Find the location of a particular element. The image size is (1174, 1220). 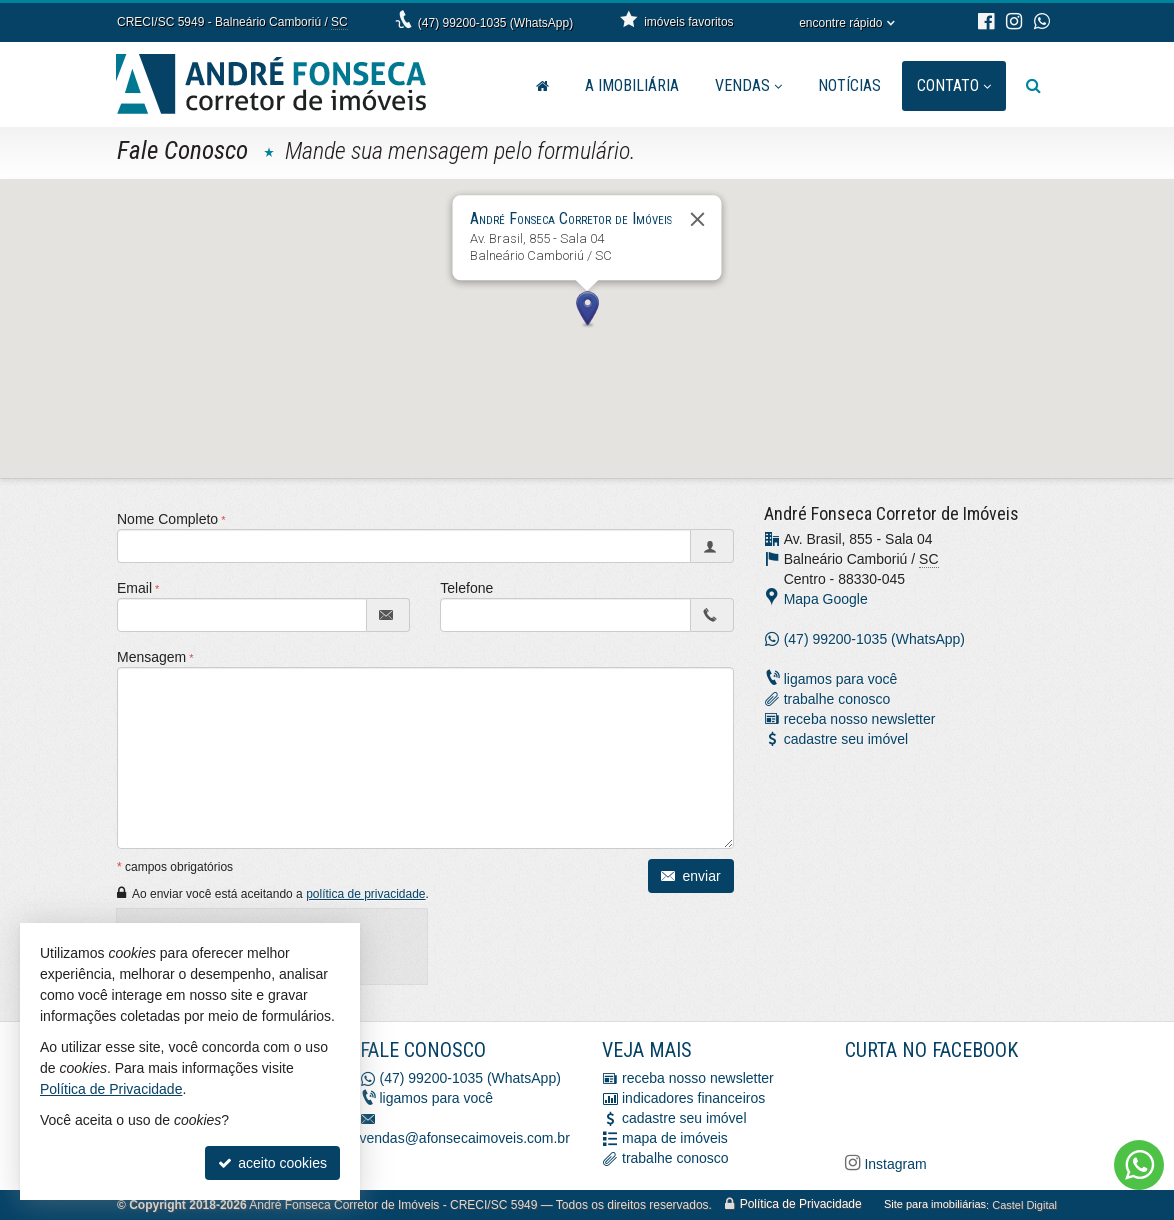

Instagram is located at coordinates (894, 1164).